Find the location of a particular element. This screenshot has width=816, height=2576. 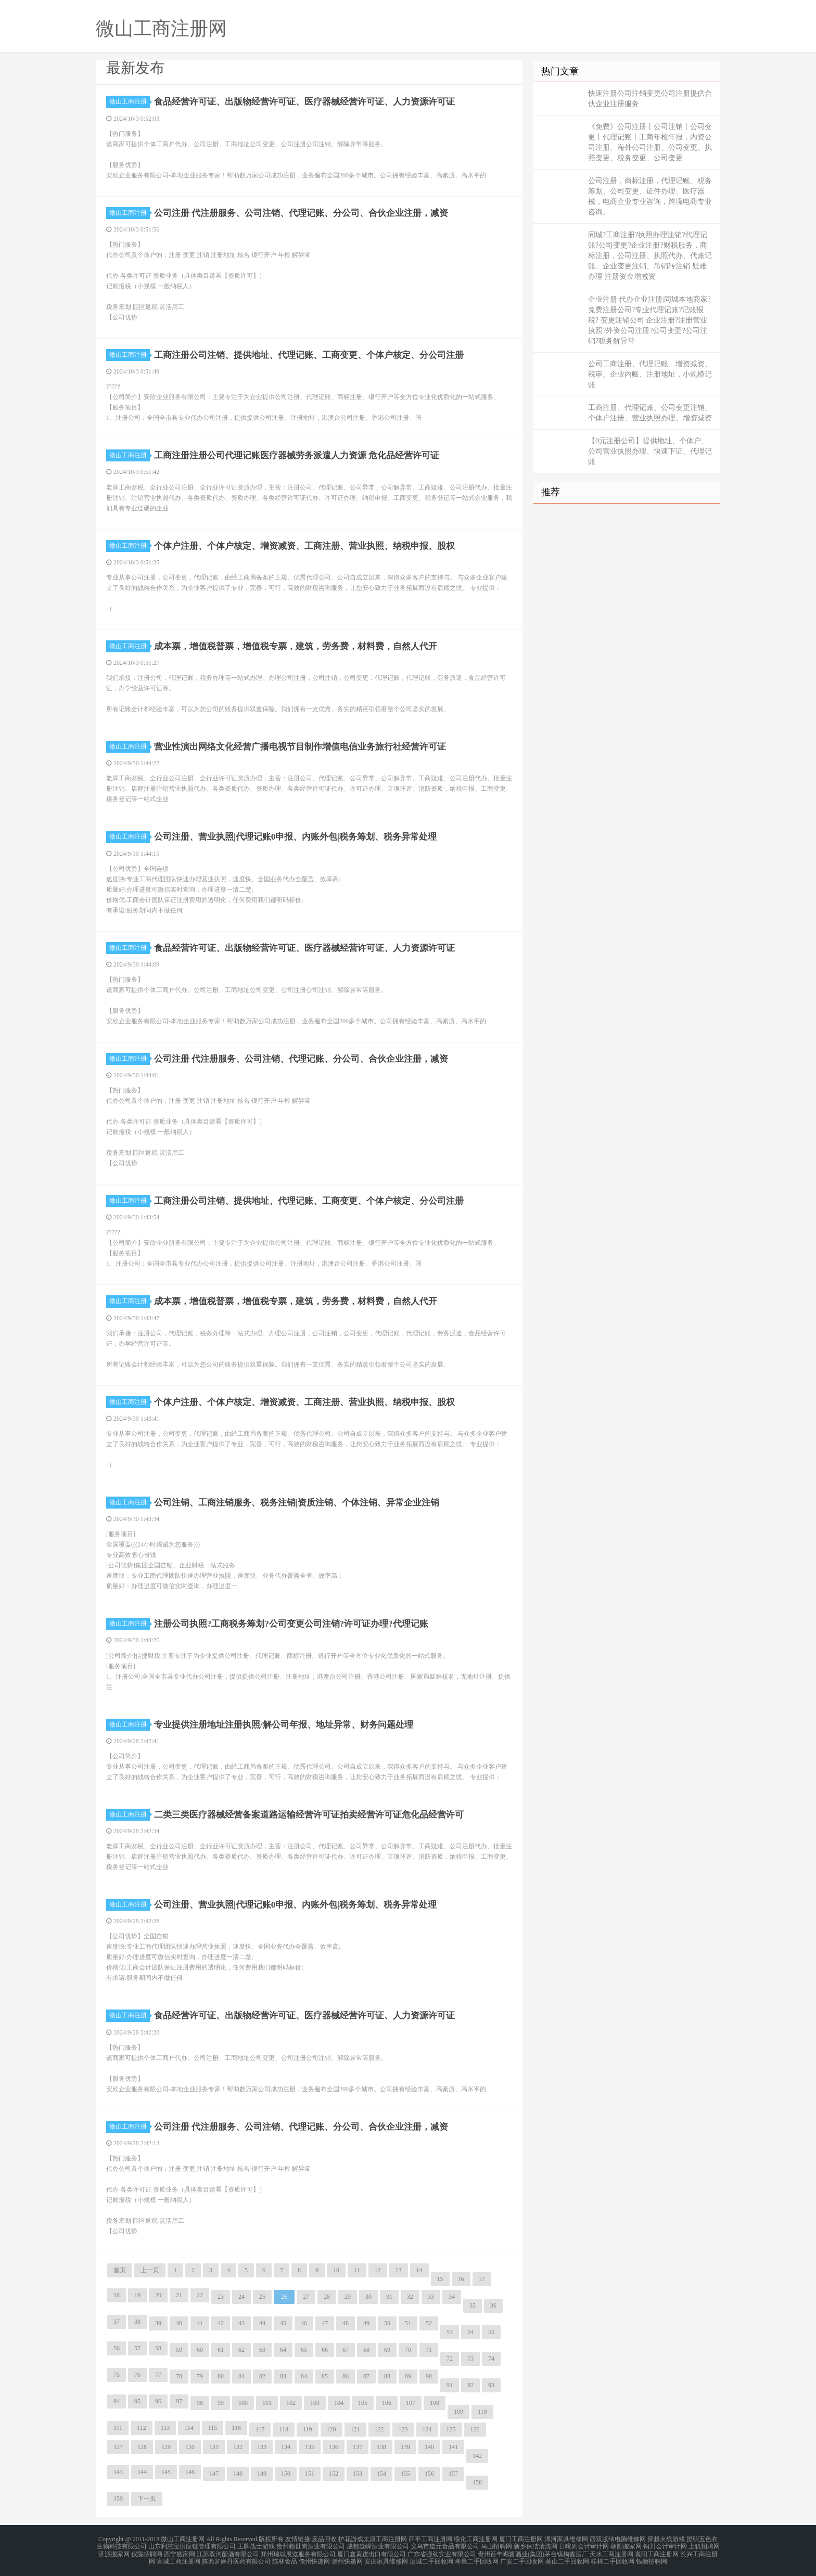

126 is located at coordinates (475, 2429).